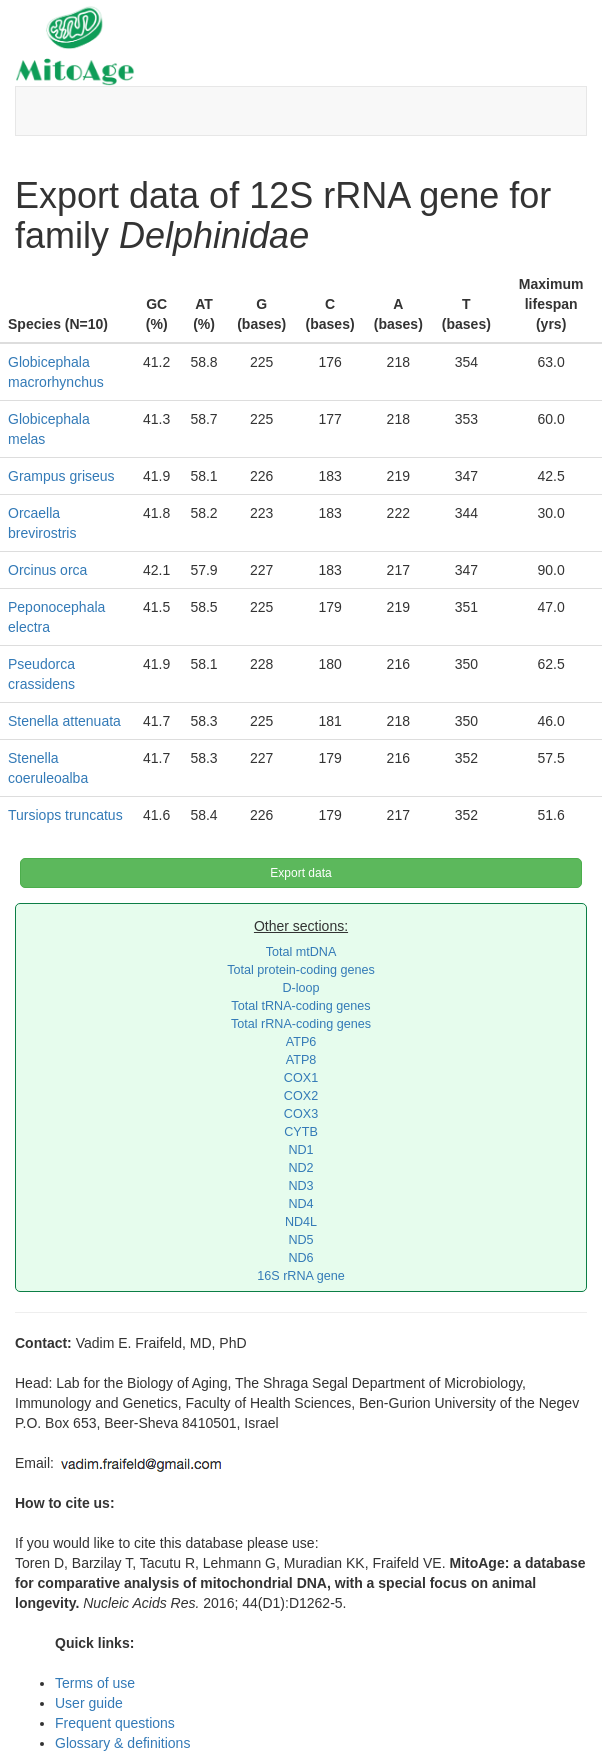 The height and width of the screenshot is (1763, 602). Describe the element at coordinates (47, 570) in the screenshot. I see `Orcinus orca` at that location.